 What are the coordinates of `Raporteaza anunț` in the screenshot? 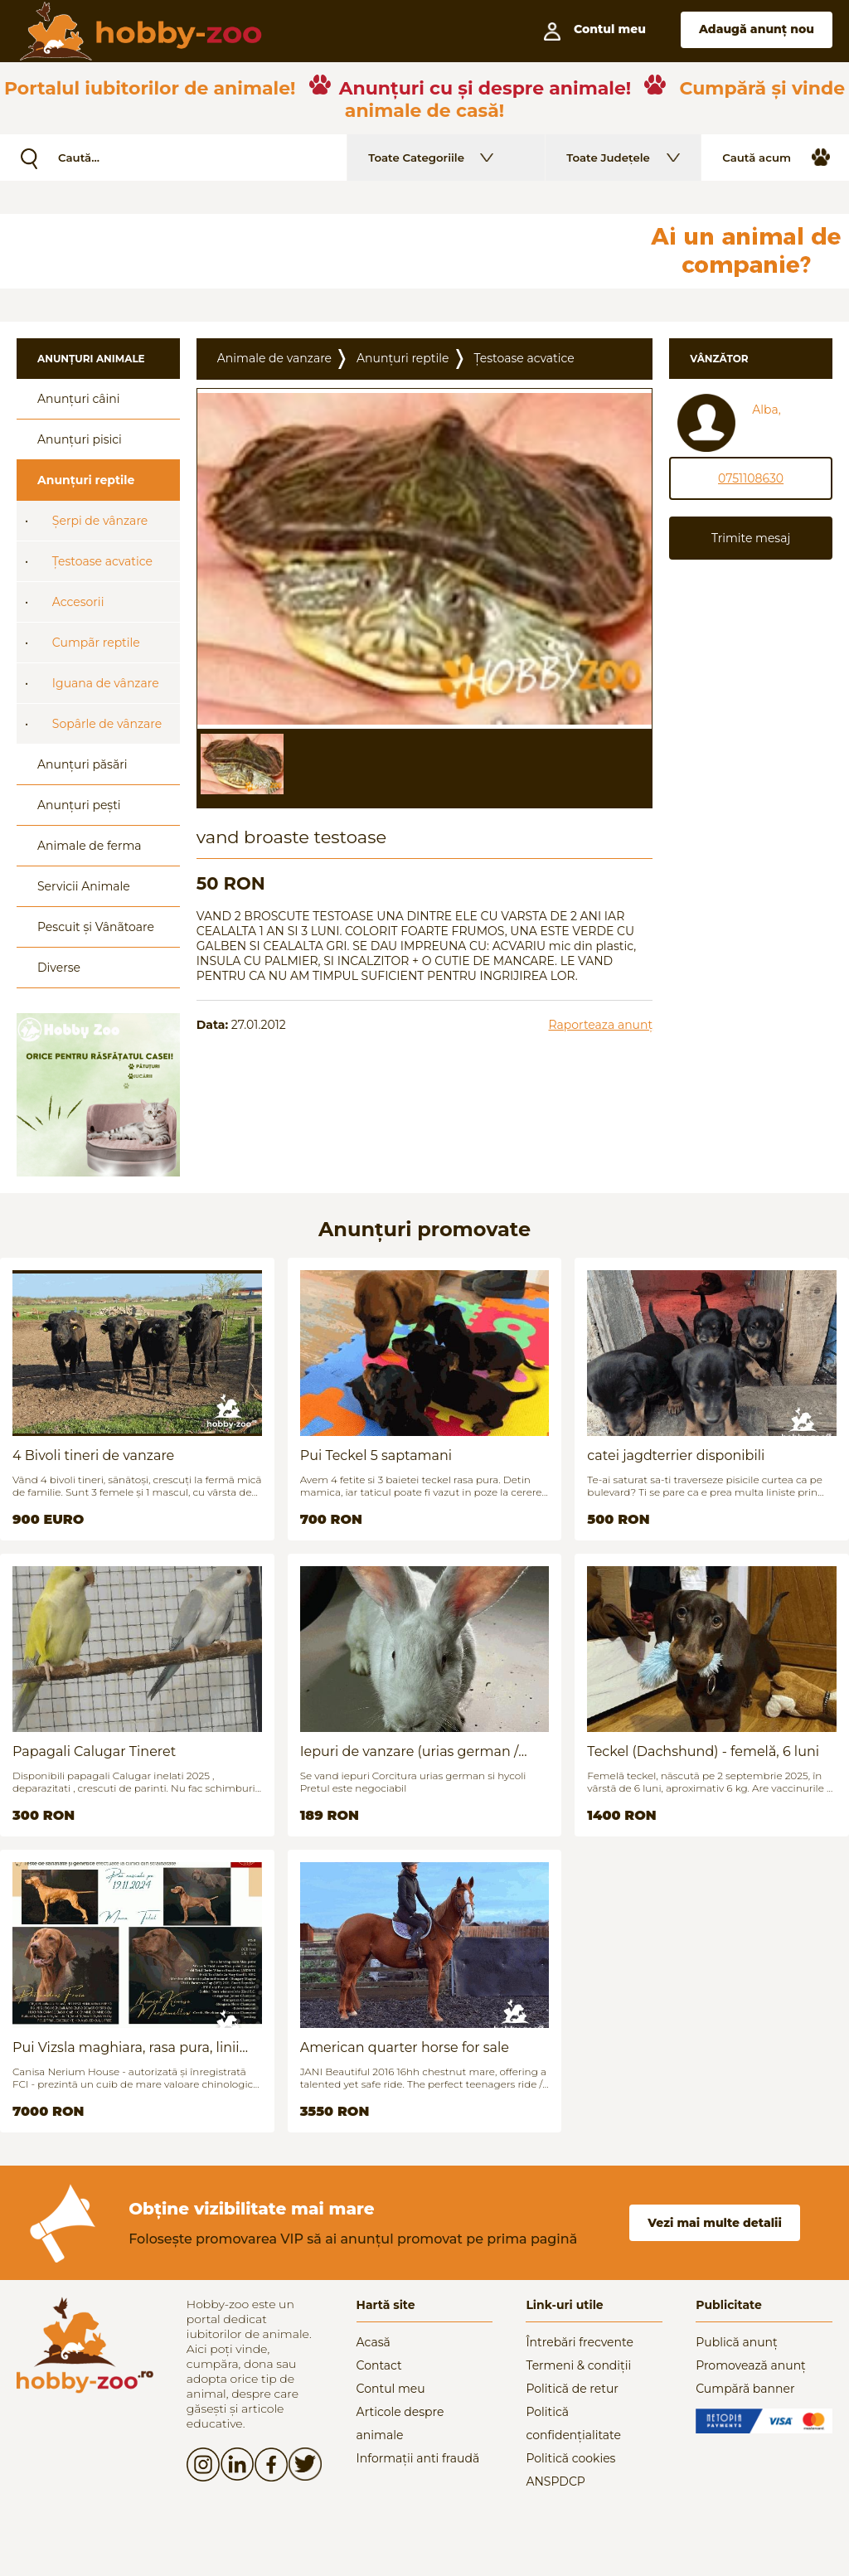 It's located at (600, 1024).